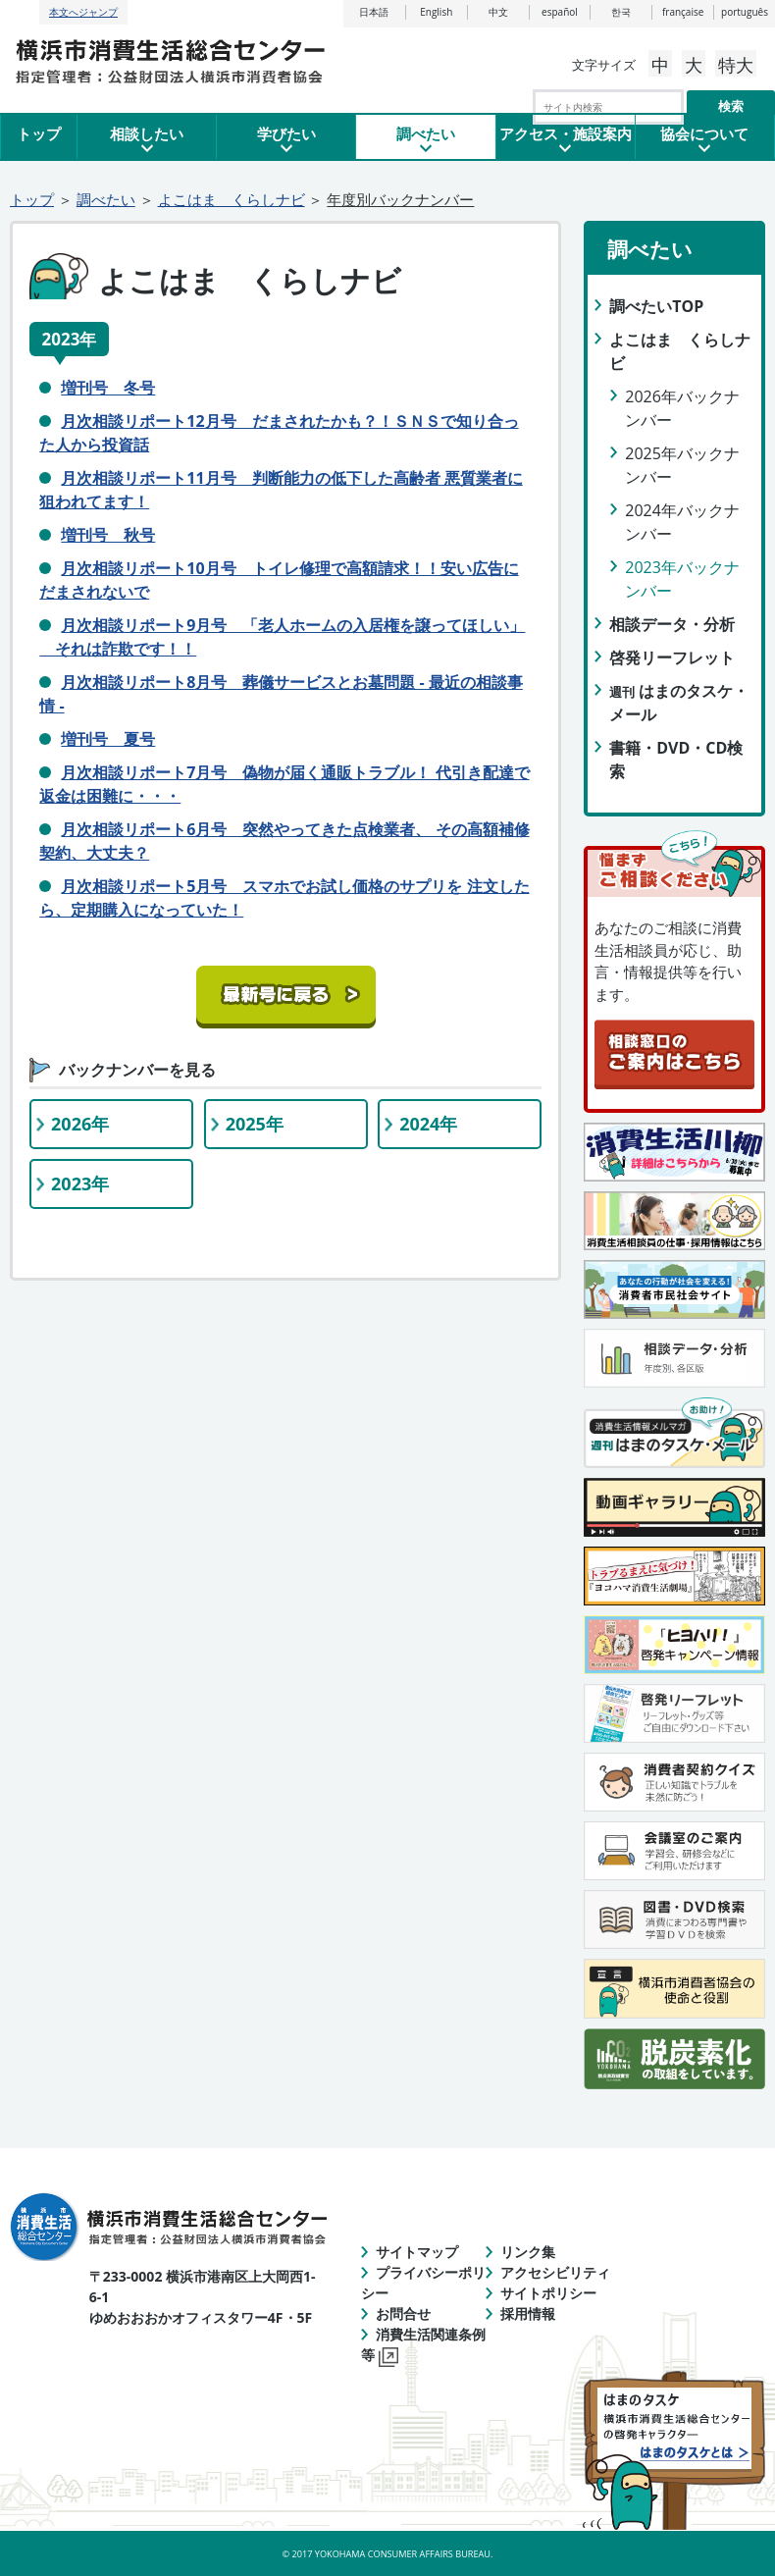 The width and height of the screenshot is (775, 2576). What do you see at coordinates (555, 2272) in the screenshot?
I see `アクセシビリティ` at bounding box center [555, 2272].